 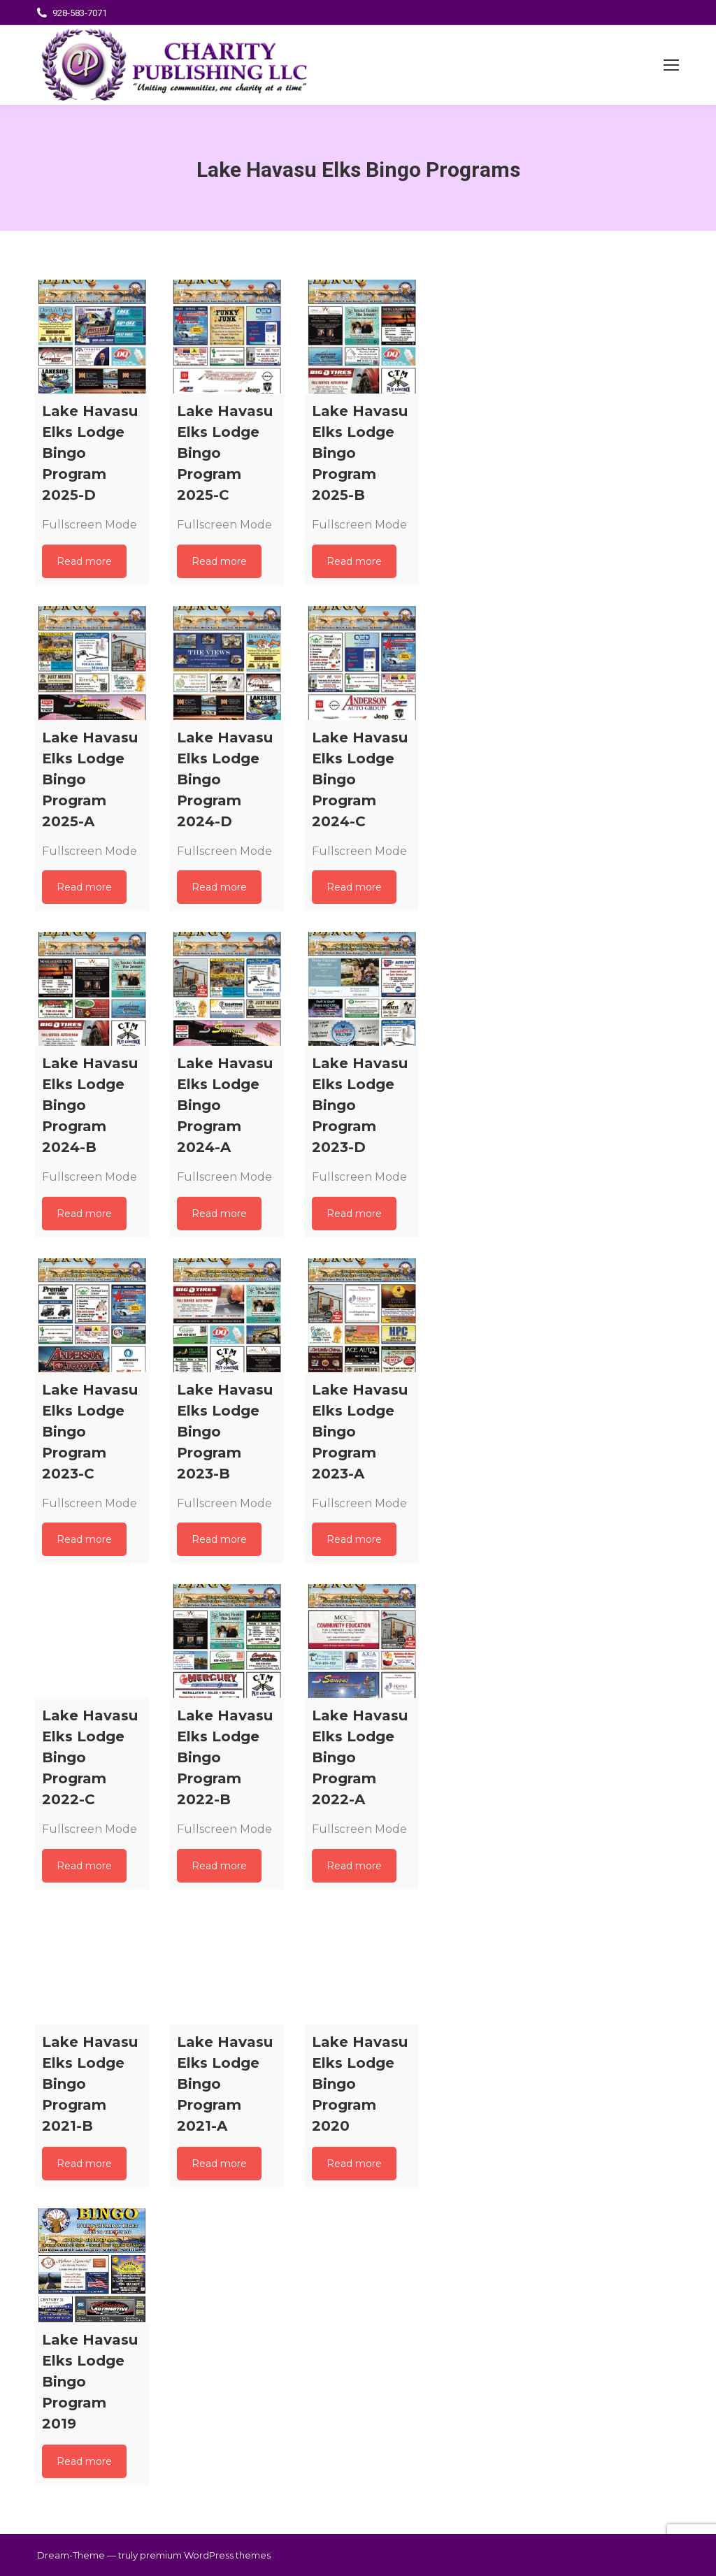 I want to click on premium WordPress themes, so click(x=205, y=2555).